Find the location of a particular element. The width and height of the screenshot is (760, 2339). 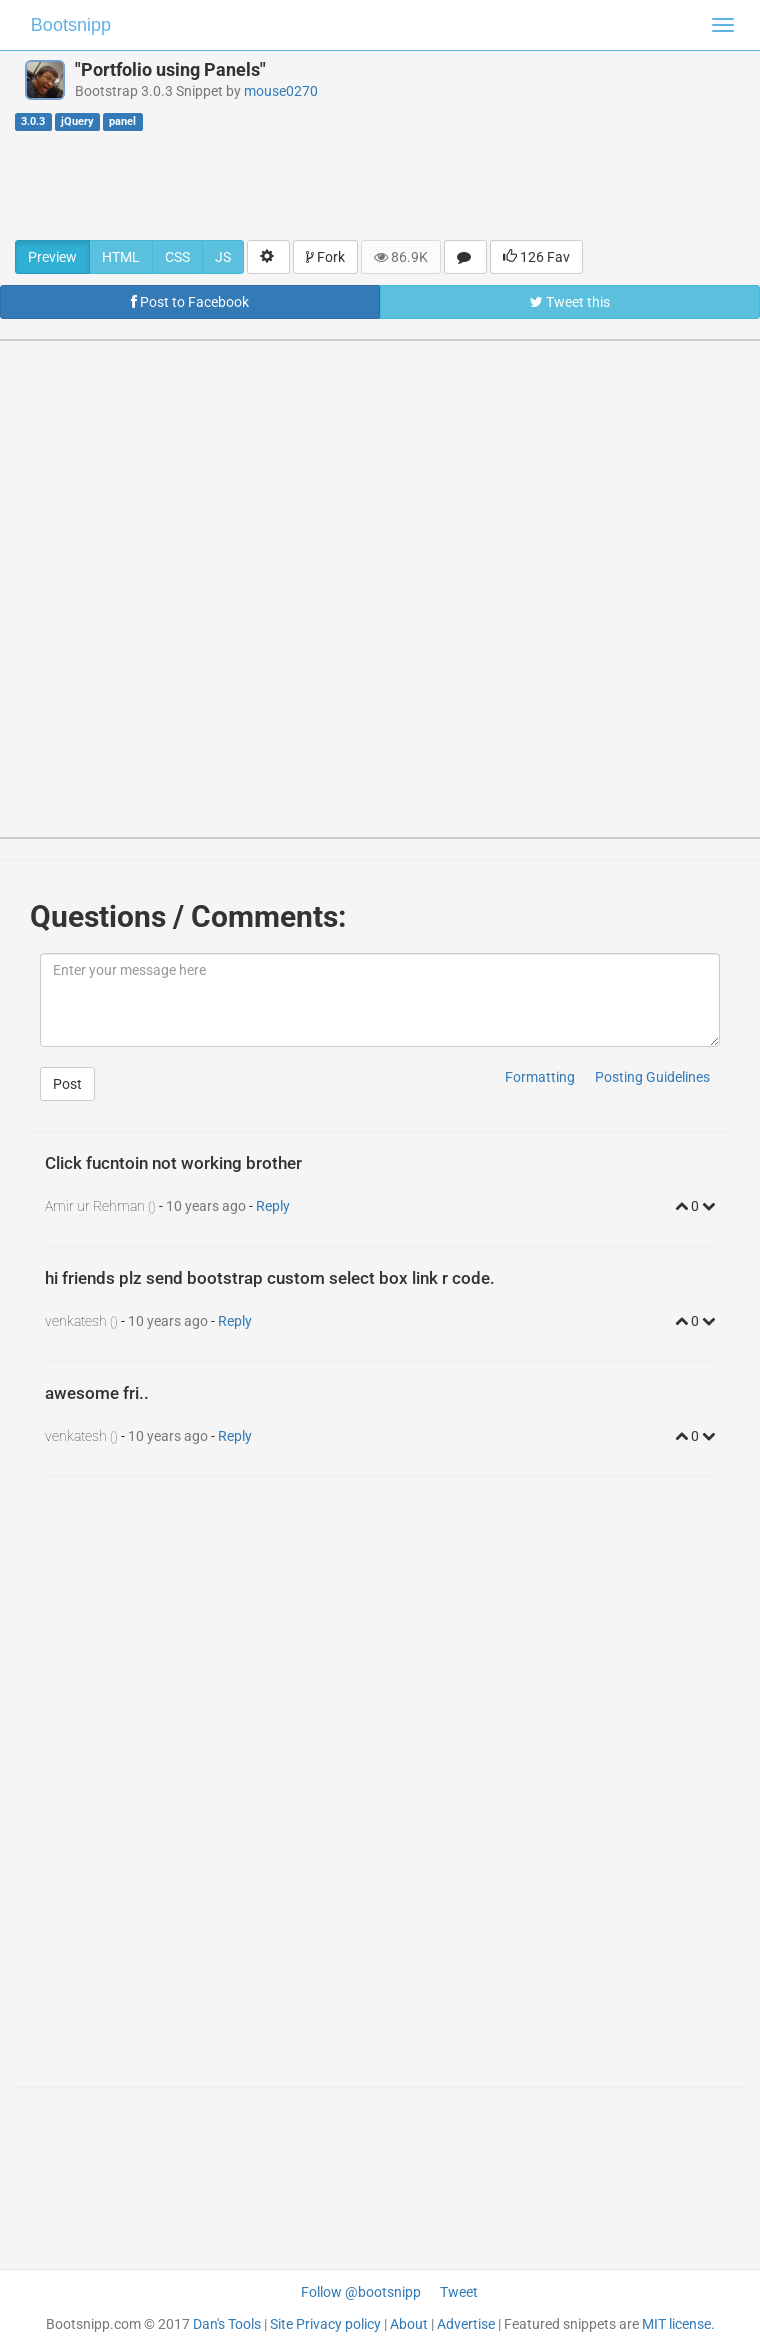

[Advertisement] is located at coordinates (380, 185).